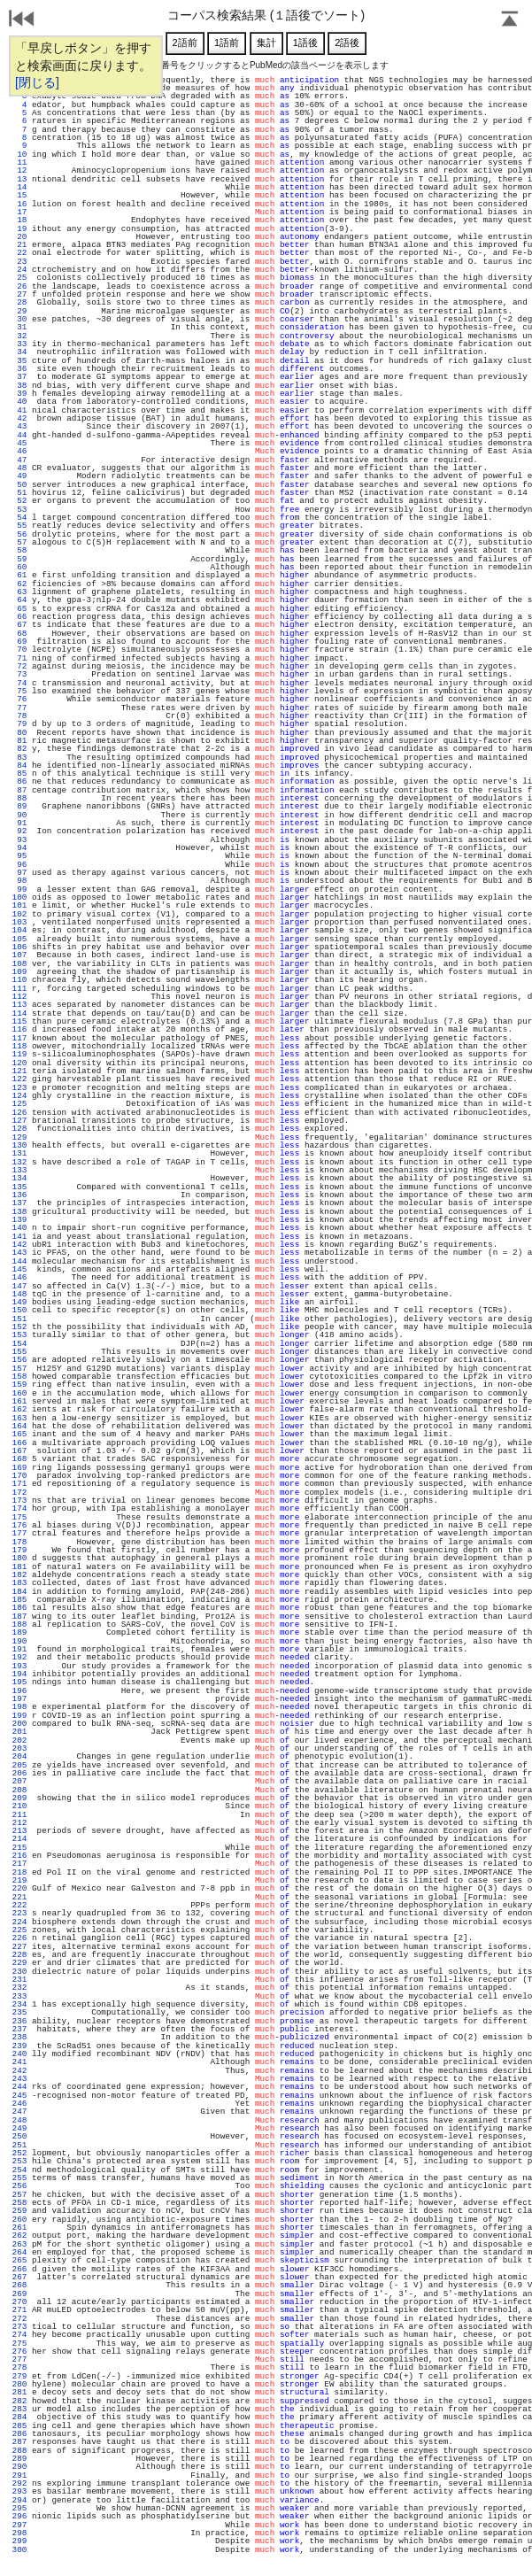 Image resolution: width=532 pixels, height=2576 pixels. Describe the element at coordinates (19, 856) in the screenshot. I see `95` at that location.